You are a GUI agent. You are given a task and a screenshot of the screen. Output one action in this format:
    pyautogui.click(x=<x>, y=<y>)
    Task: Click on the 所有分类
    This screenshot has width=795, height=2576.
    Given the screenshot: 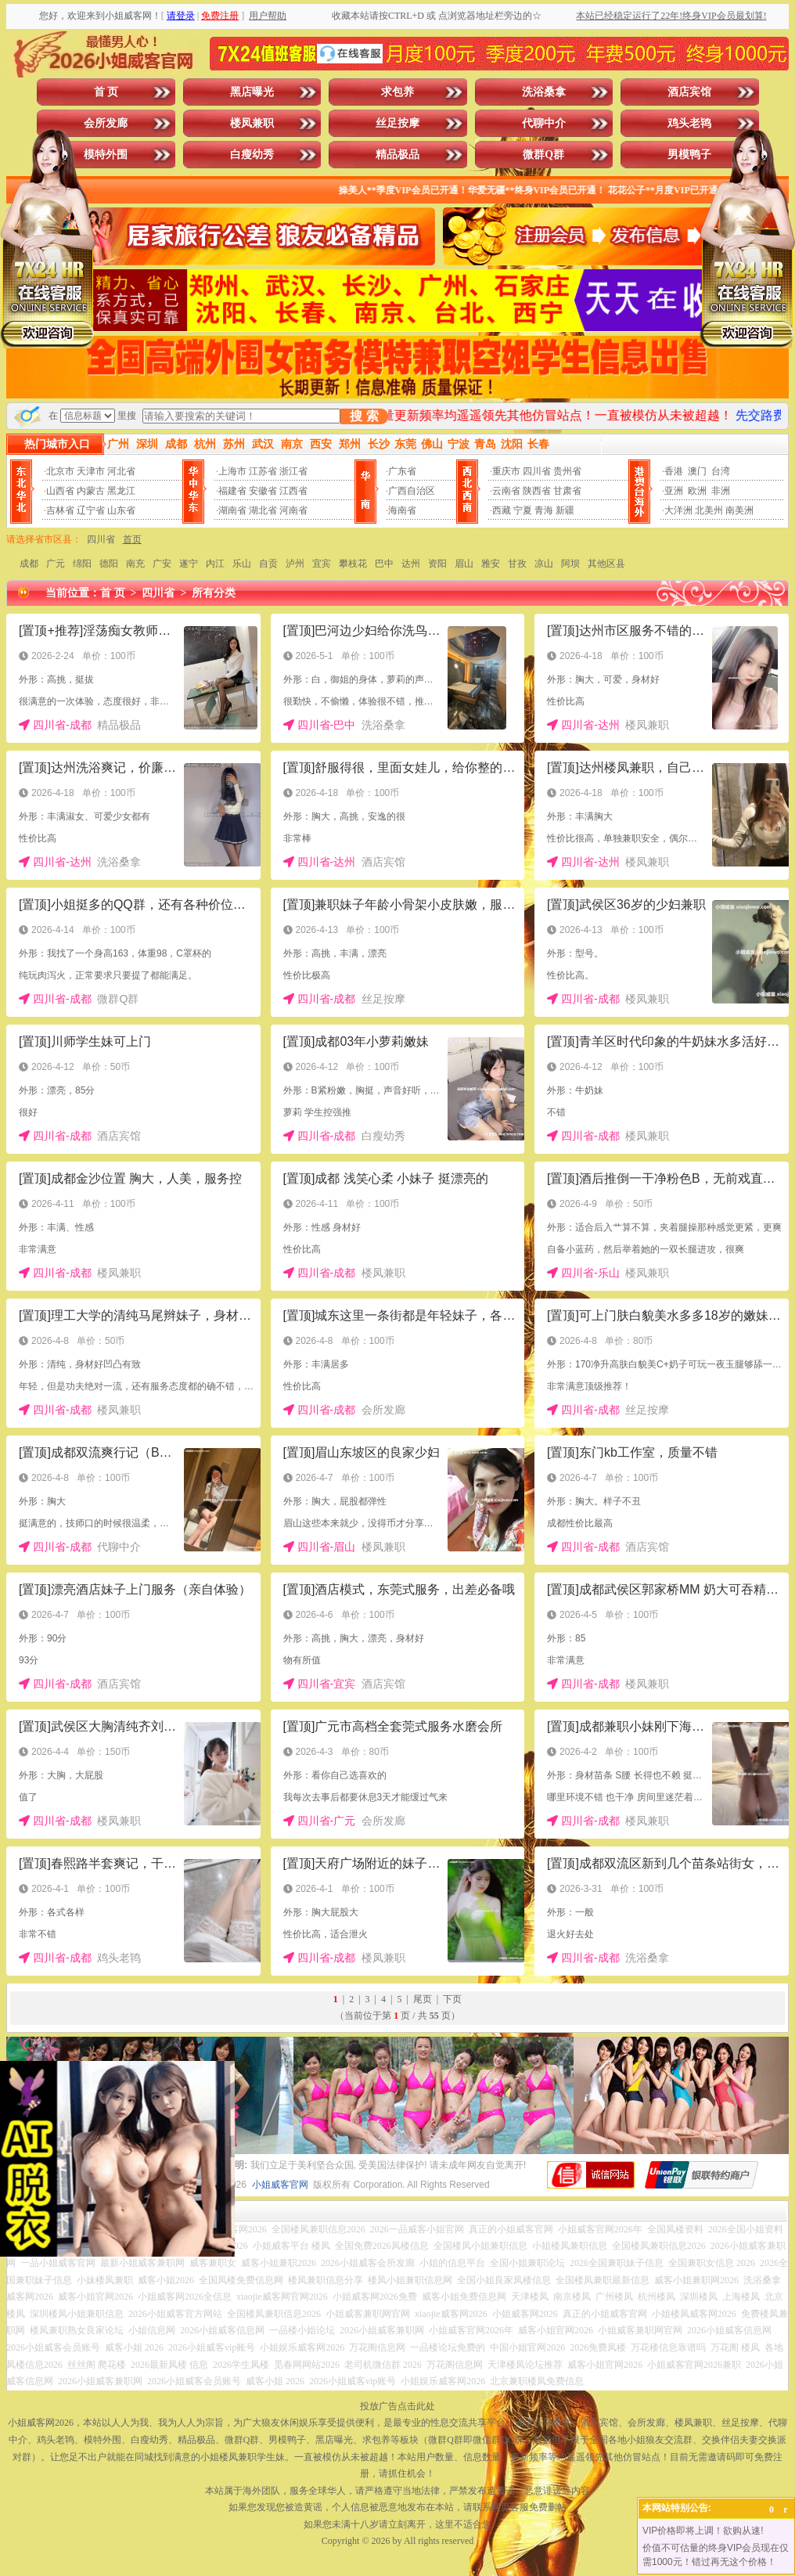 What is the action you would take?
    pyautogui.click(x=214, y=593)
    